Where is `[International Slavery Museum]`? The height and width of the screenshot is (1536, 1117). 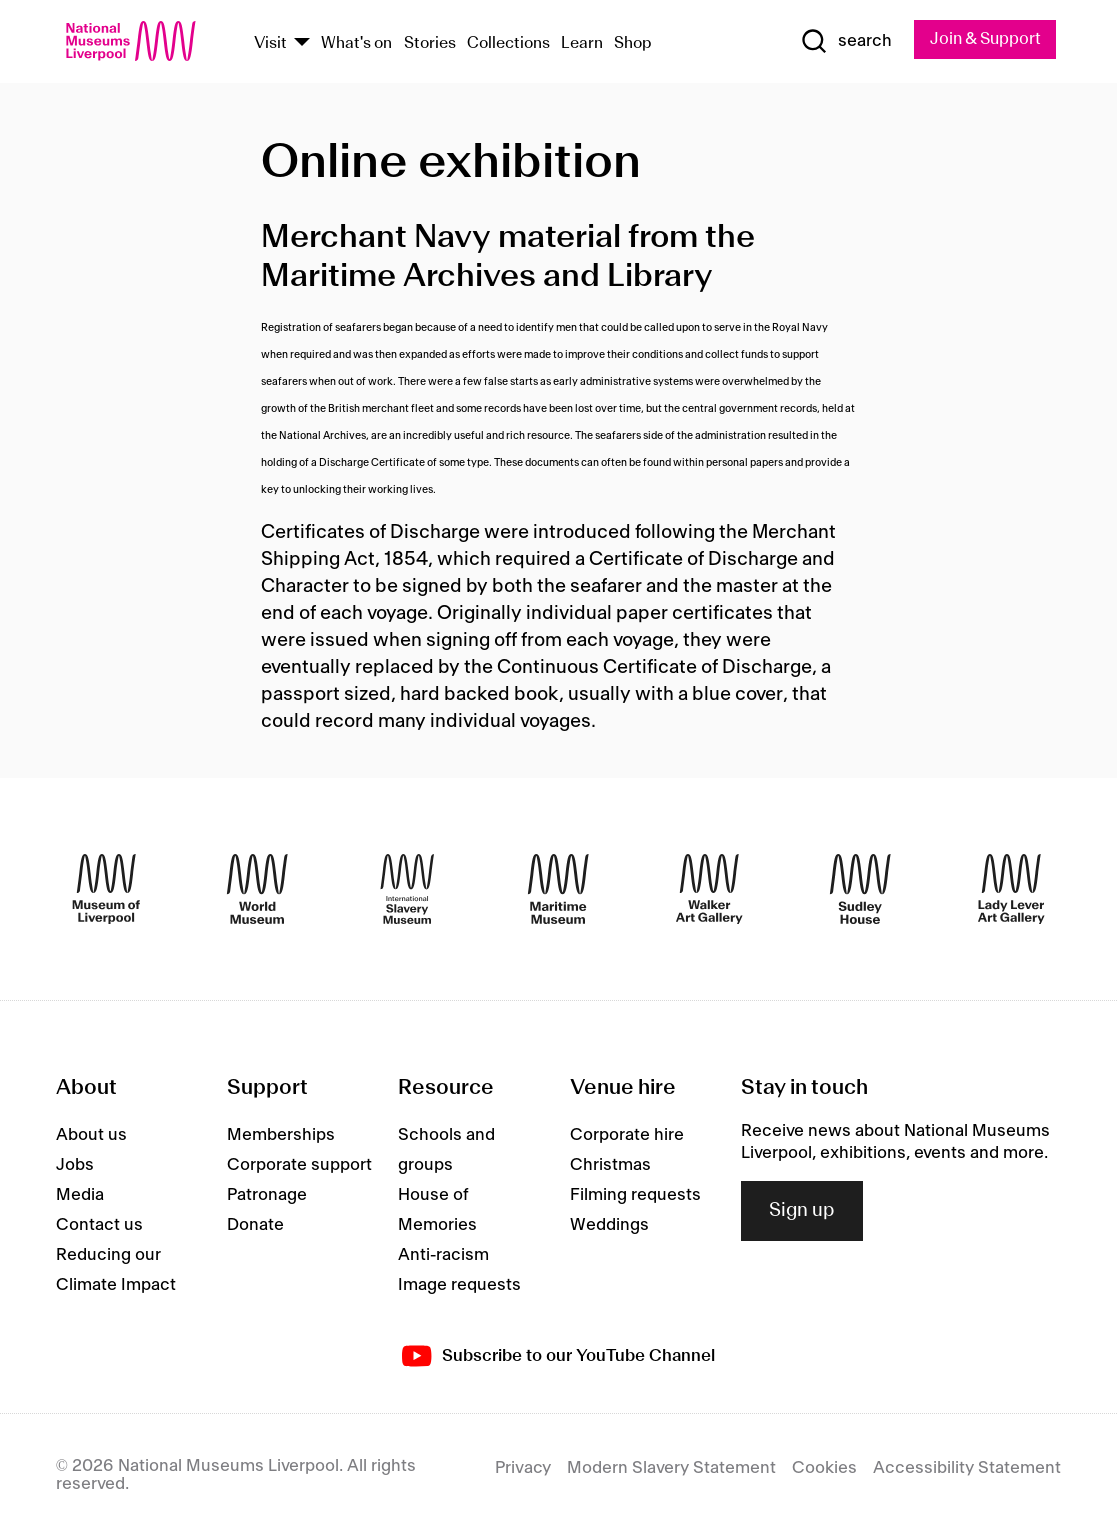 [International Slavery Museum] is located at coordinates (407, 889).